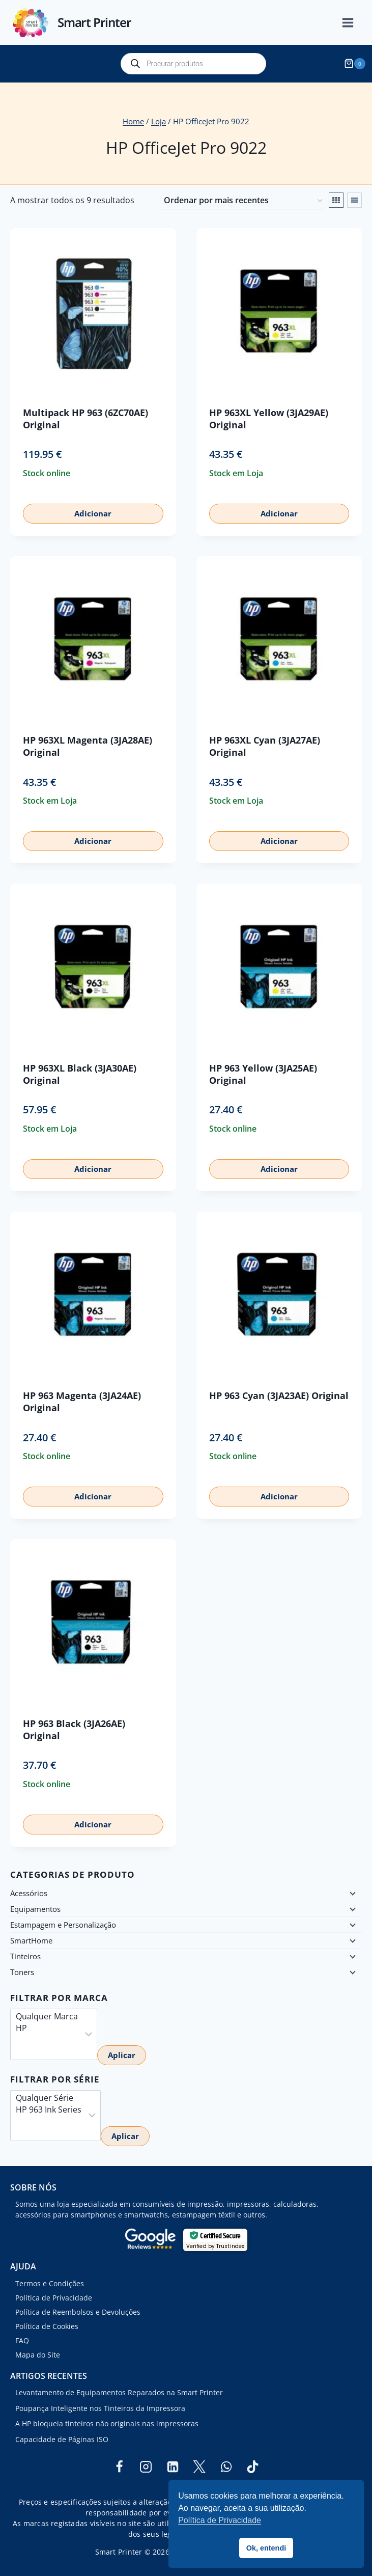 The height and width of the screenshot is (2576, 372). I want to click on [Open menu], so click(353, 22).